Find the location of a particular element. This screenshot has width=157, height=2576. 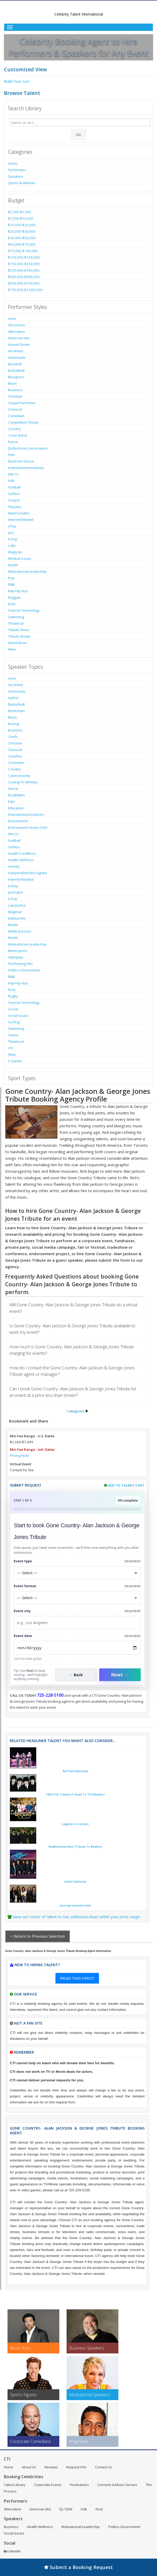

Journey Unauthorized is located at coordinates (75, 1905).